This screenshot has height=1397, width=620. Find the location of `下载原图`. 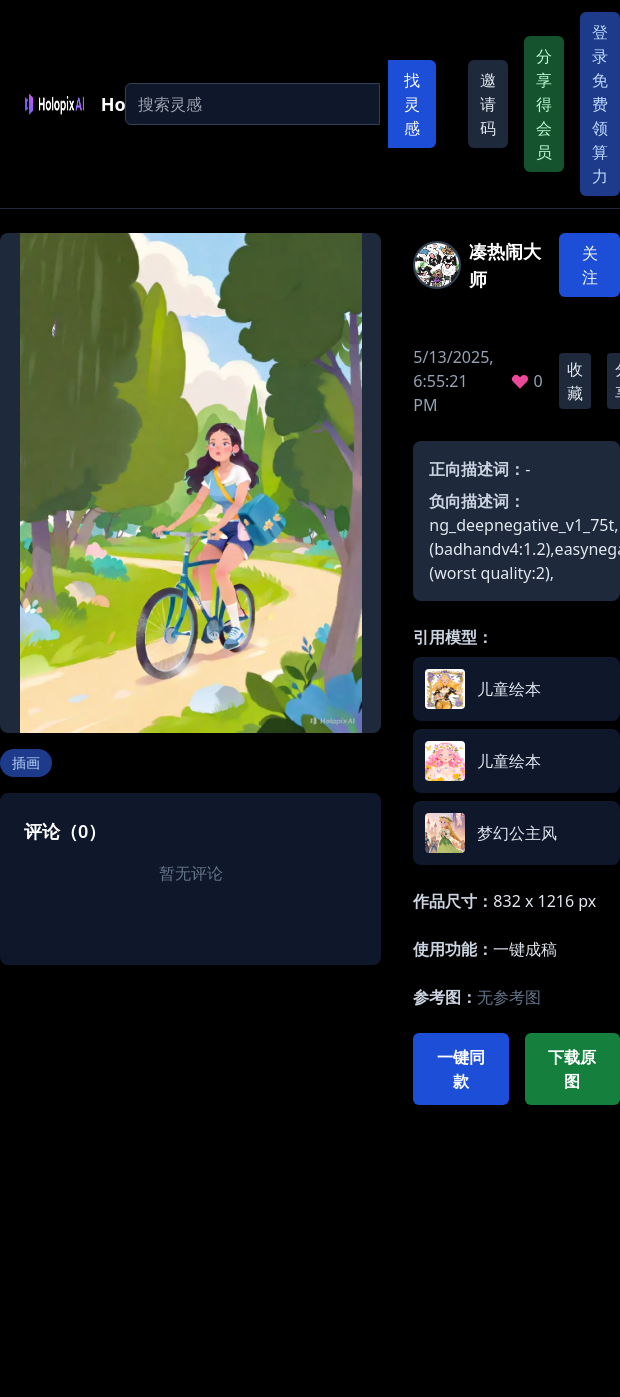

下载原图 is located at coordinates (572, 1069).